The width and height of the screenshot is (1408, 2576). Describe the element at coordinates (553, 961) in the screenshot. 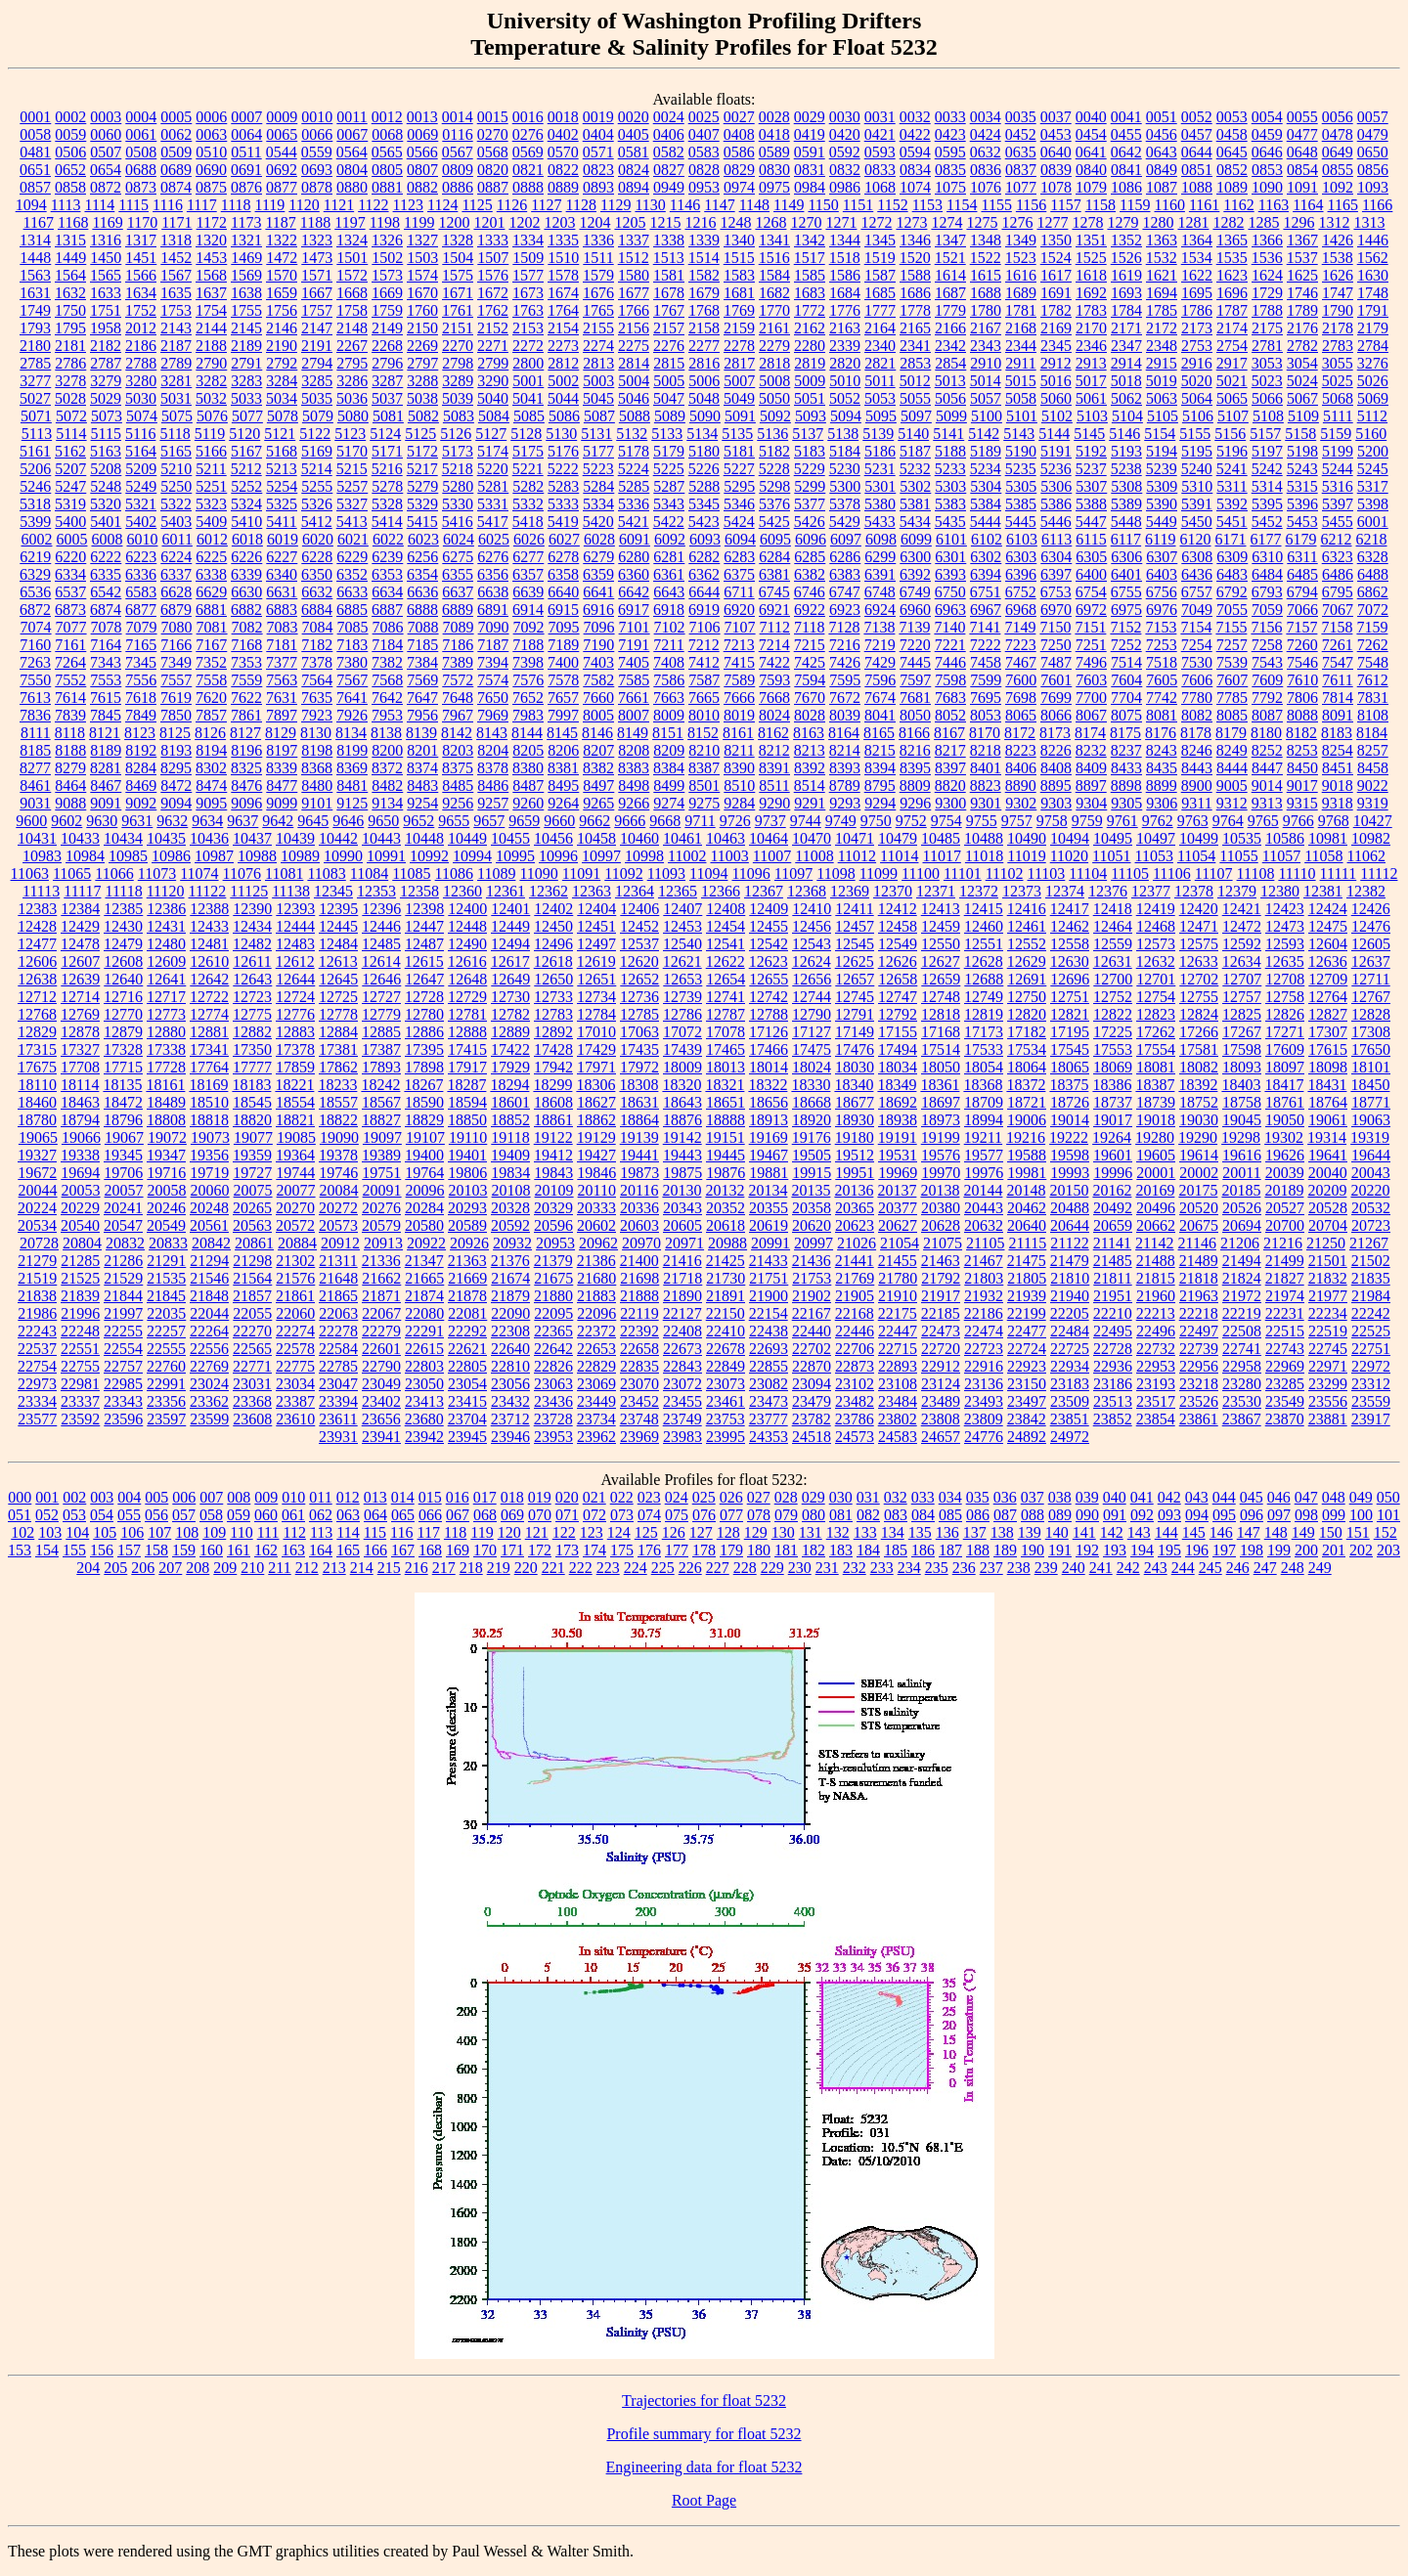

I see `12618` at that location.